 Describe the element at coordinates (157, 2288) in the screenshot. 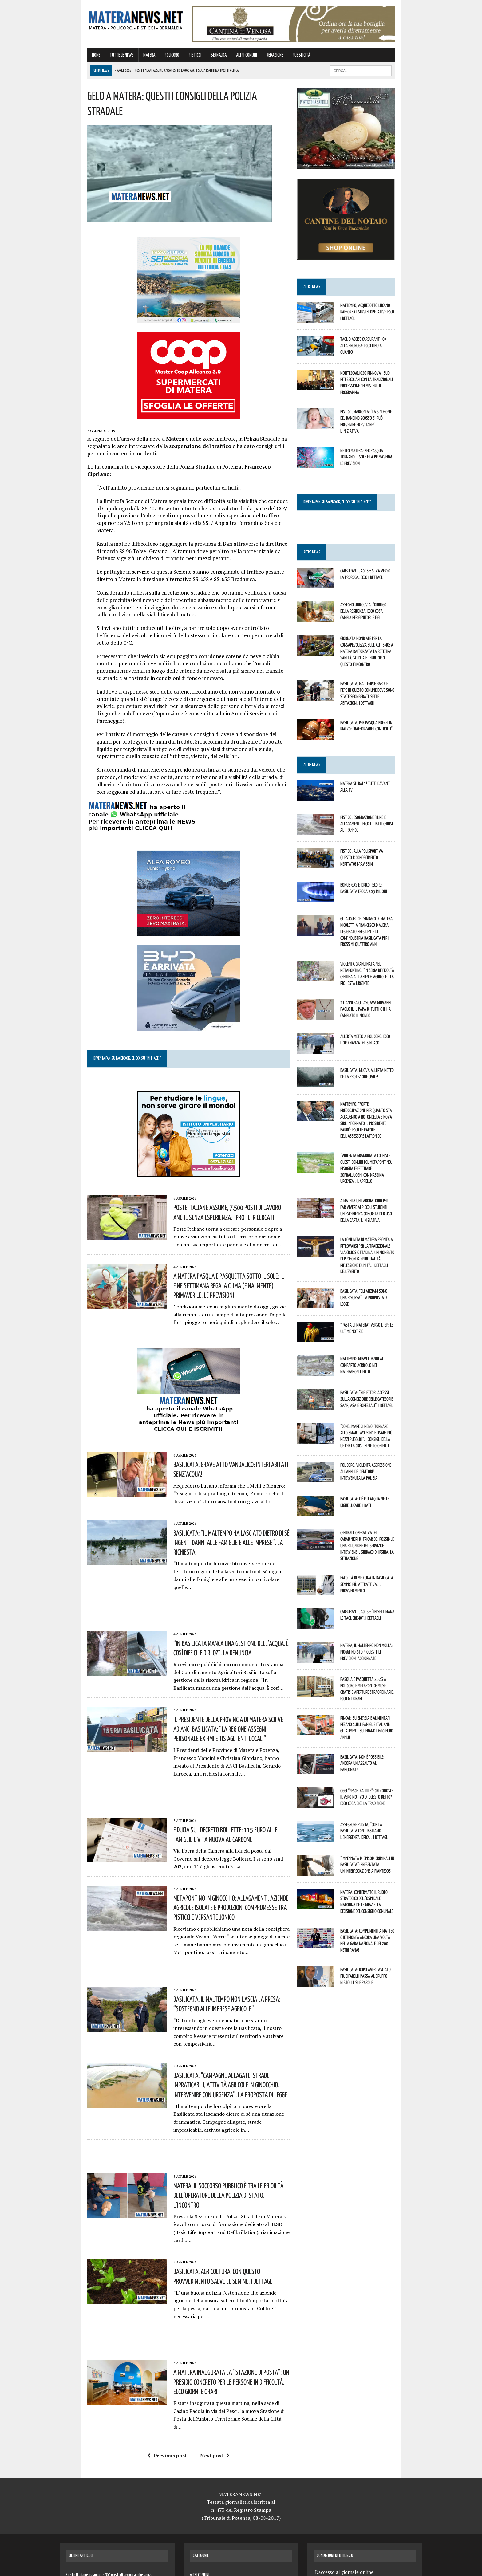

I see `Previous post` at that location.